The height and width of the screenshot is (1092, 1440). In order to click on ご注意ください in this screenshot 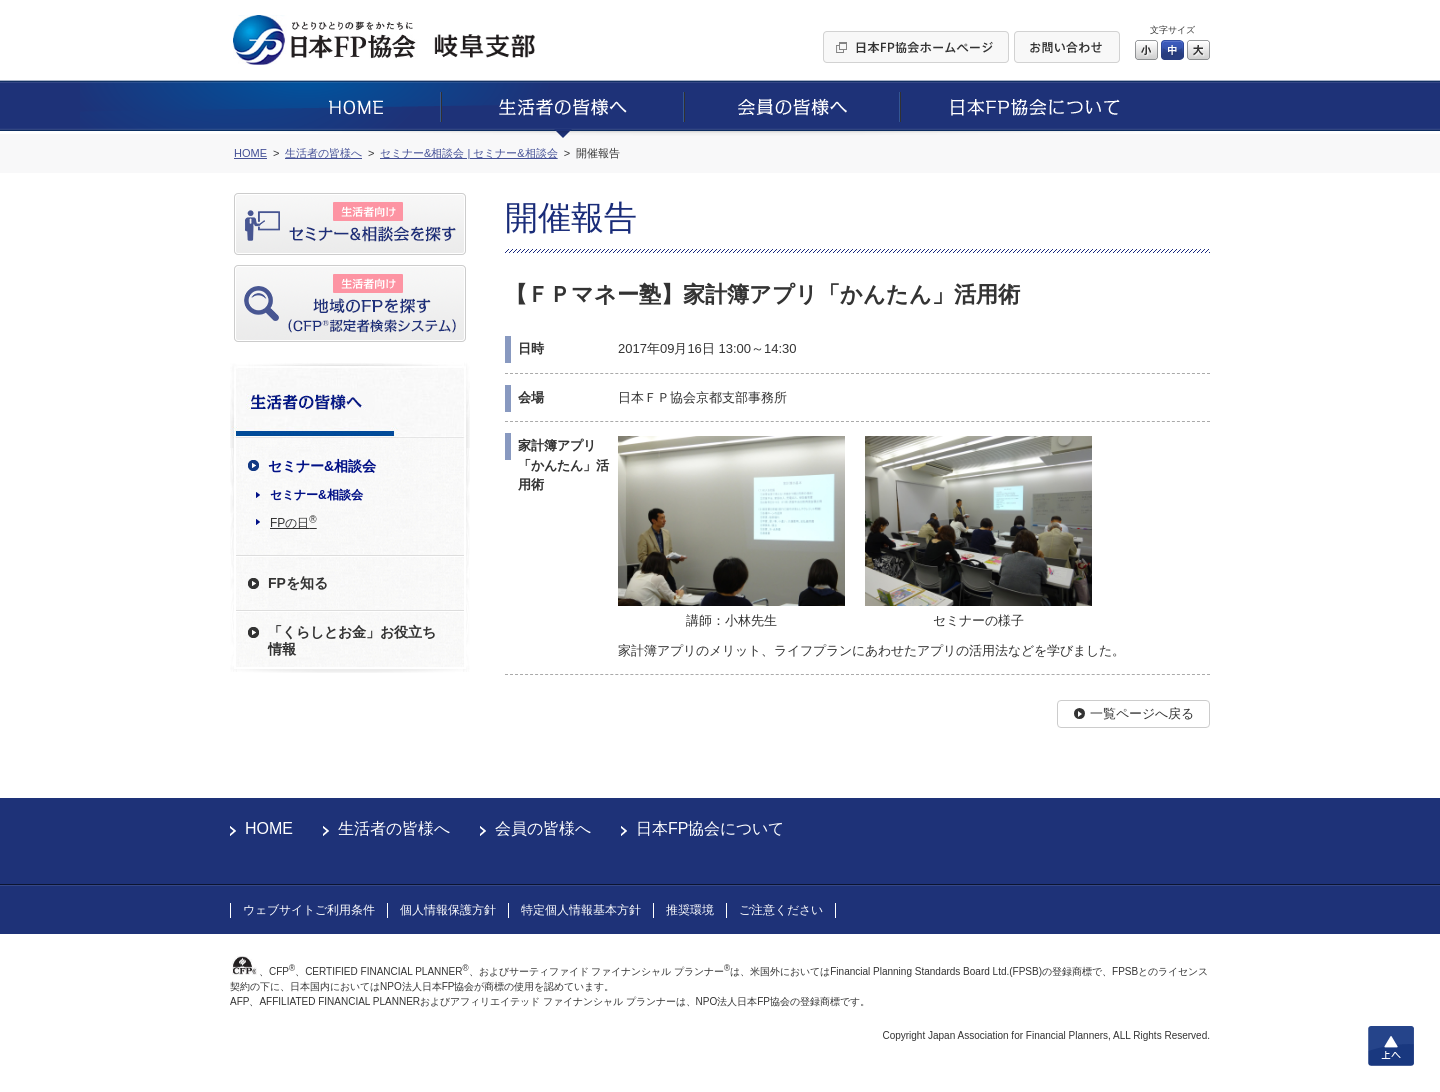, I will do `click(781, 910)`.